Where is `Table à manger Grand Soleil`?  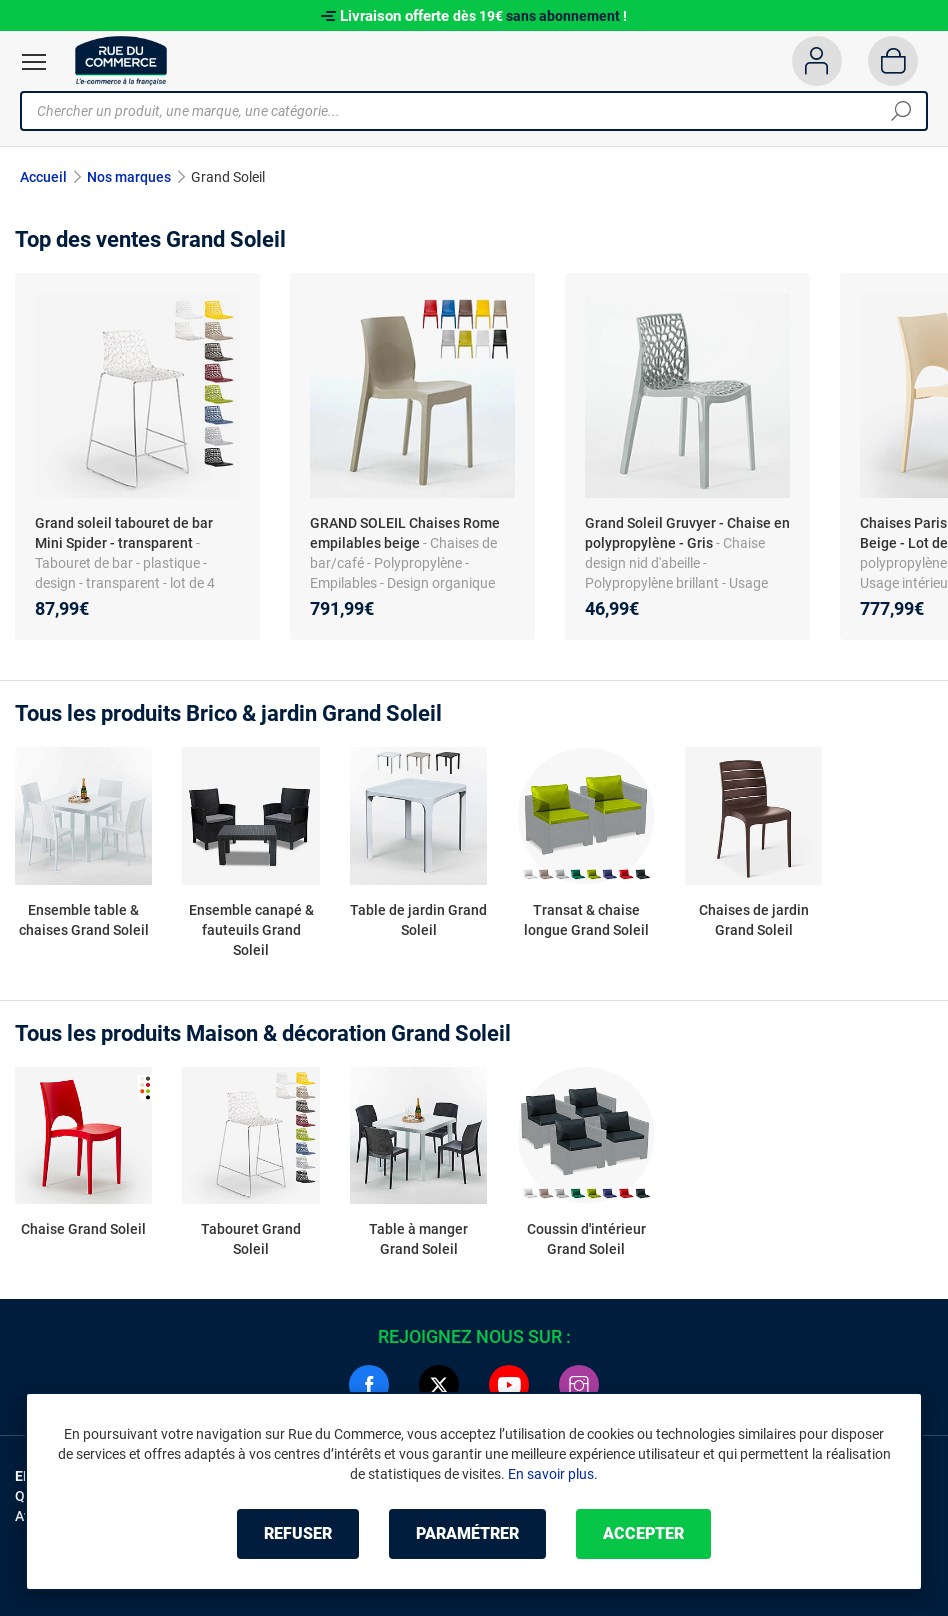
Table à manger Grand Soleil is located at coordinates (418, 1239).